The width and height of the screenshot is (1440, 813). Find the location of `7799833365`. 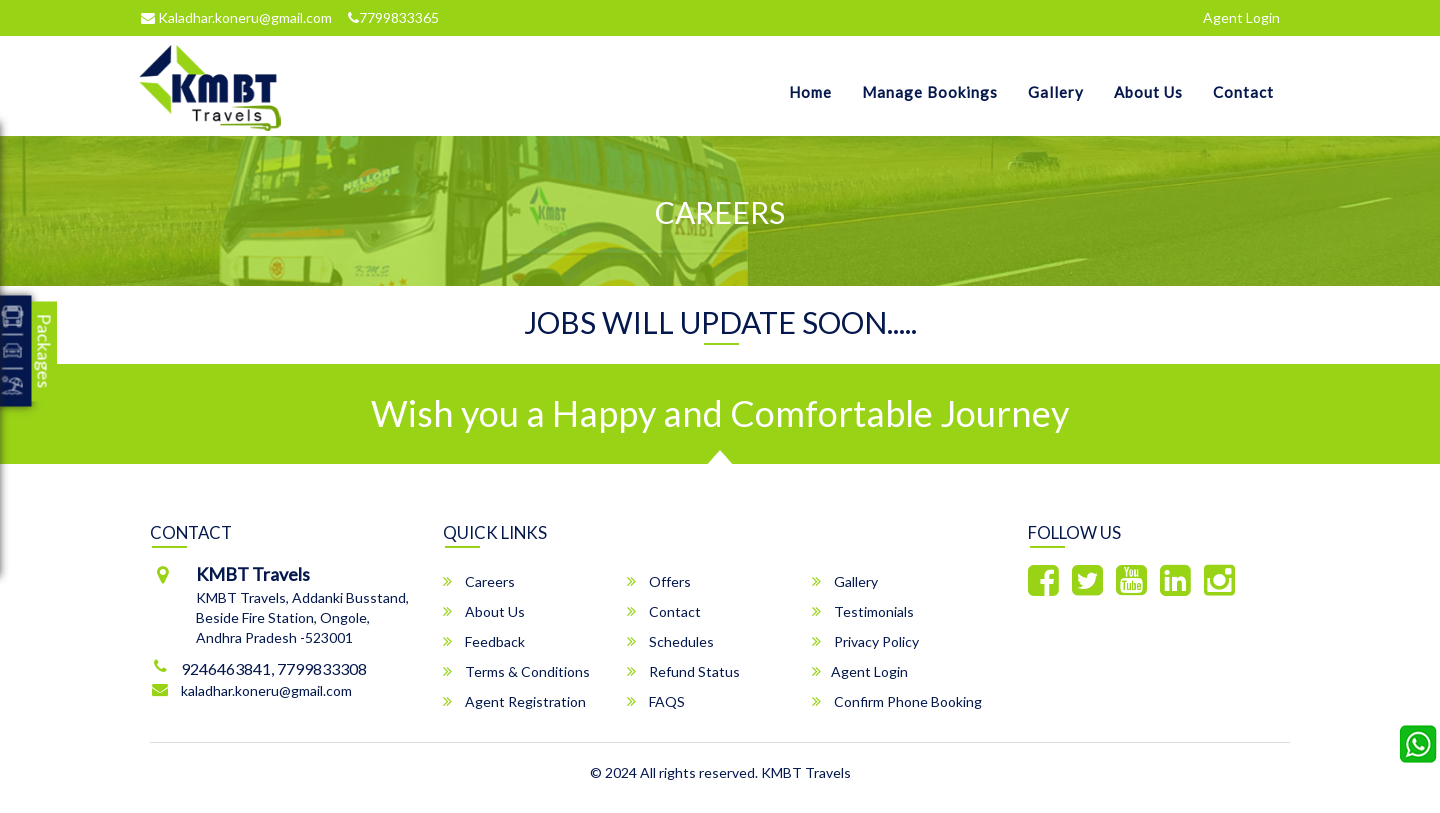

7799833365 is located at coordinates (393, 17).